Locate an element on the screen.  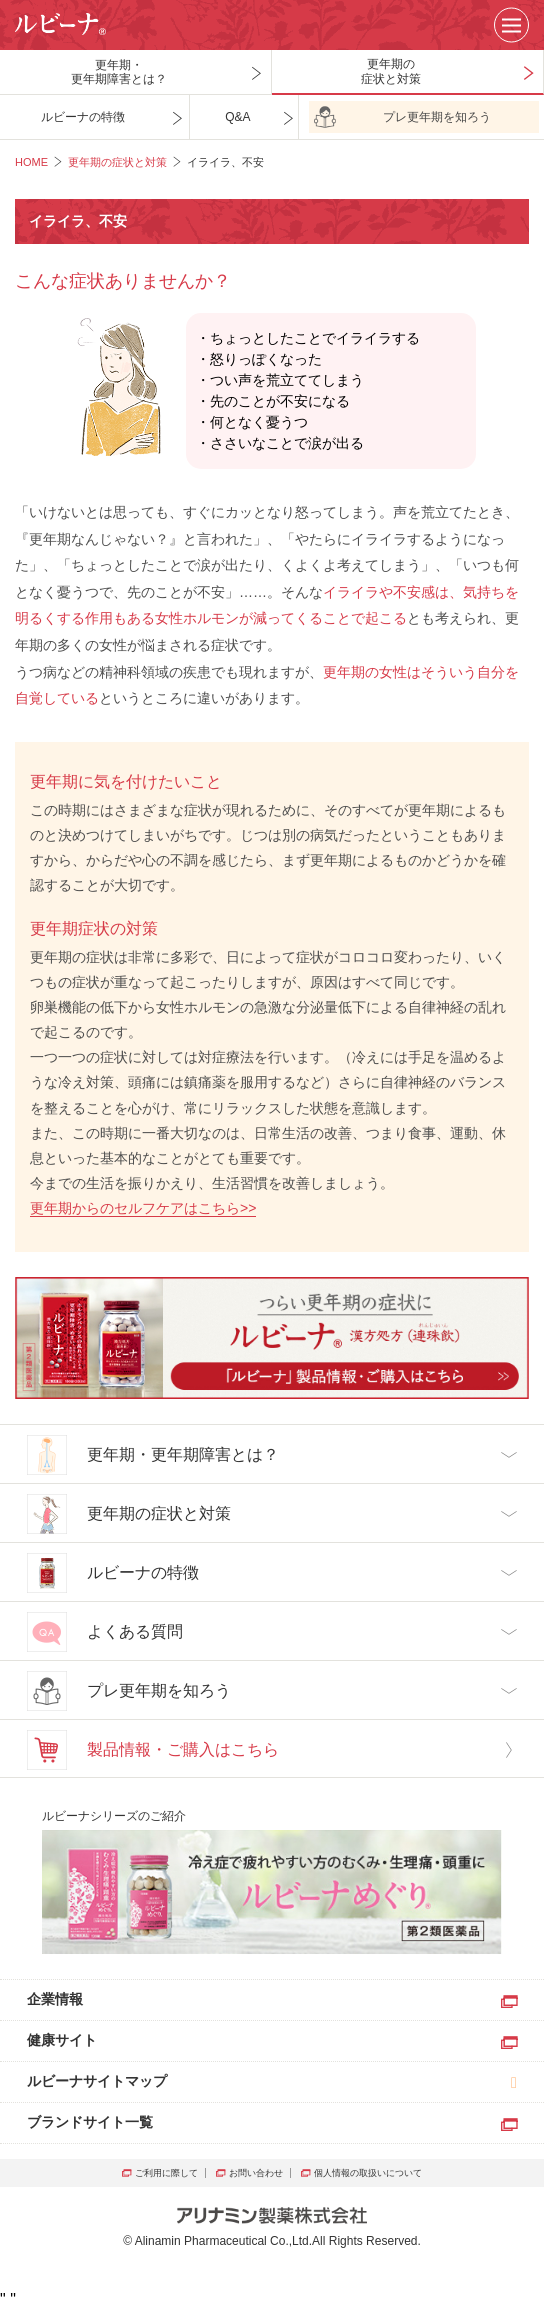
更年期の症状と対策 is located at coordinates (117, 162).